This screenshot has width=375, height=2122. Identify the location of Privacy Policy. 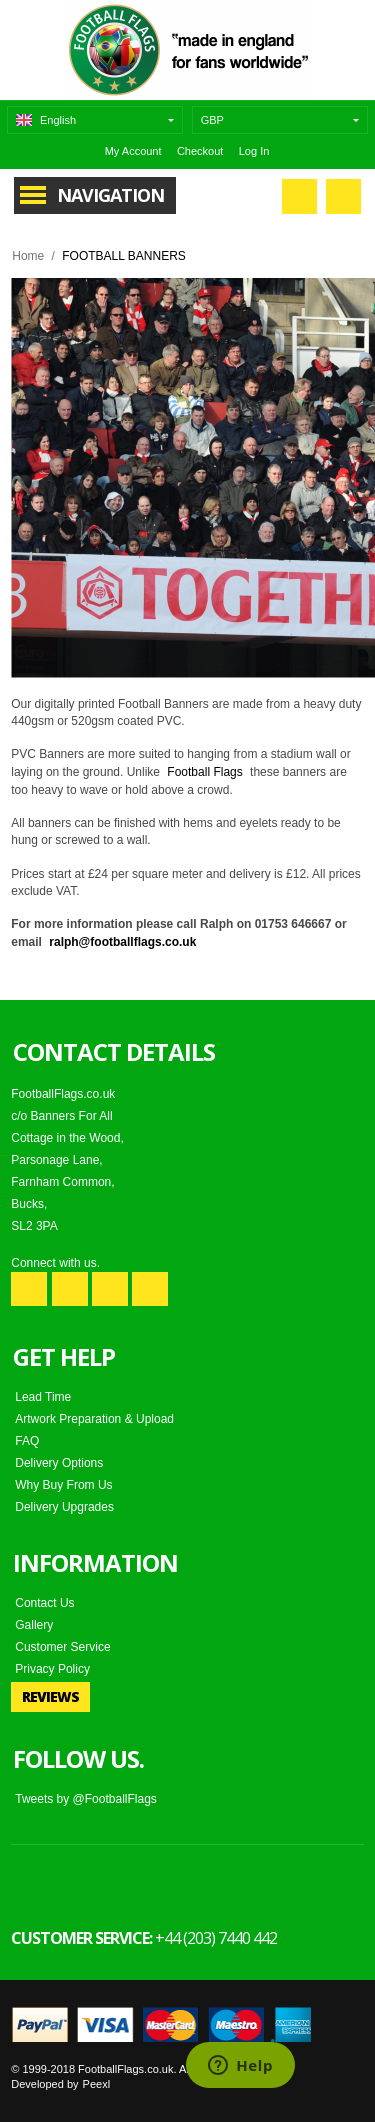
(52, 1669).